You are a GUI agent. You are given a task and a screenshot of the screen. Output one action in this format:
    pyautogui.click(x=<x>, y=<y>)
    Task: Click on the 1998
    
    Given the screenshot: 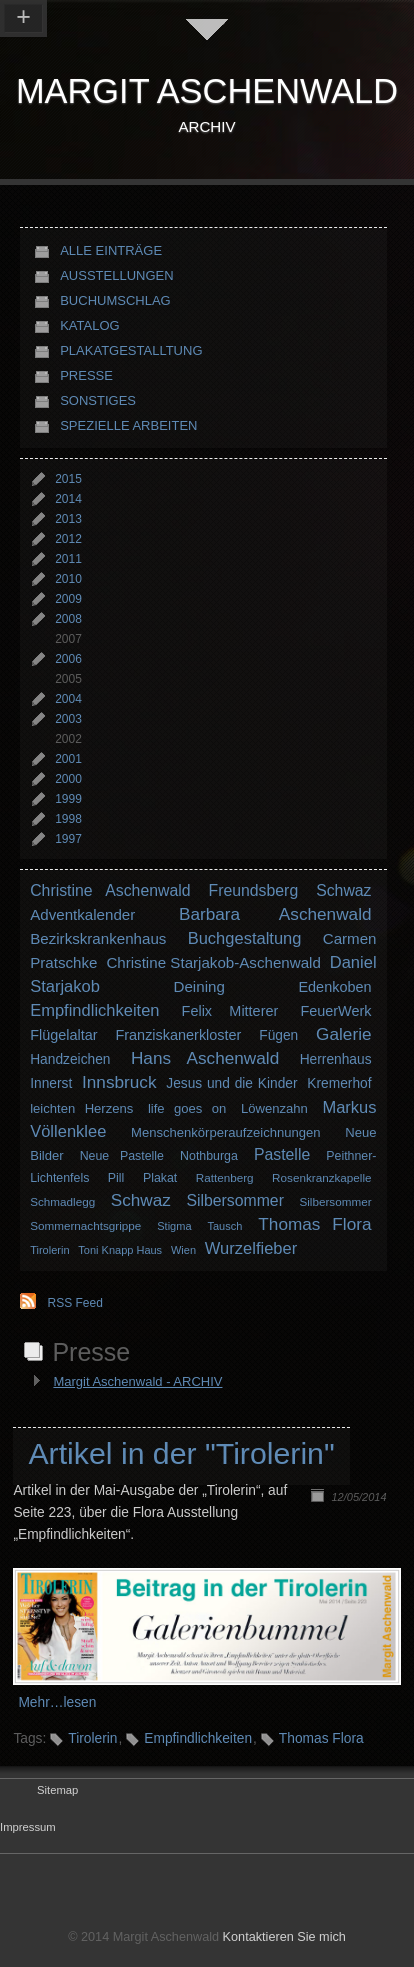 What is the action you would take?
    pyautogui.click(x=68, y=819)
    